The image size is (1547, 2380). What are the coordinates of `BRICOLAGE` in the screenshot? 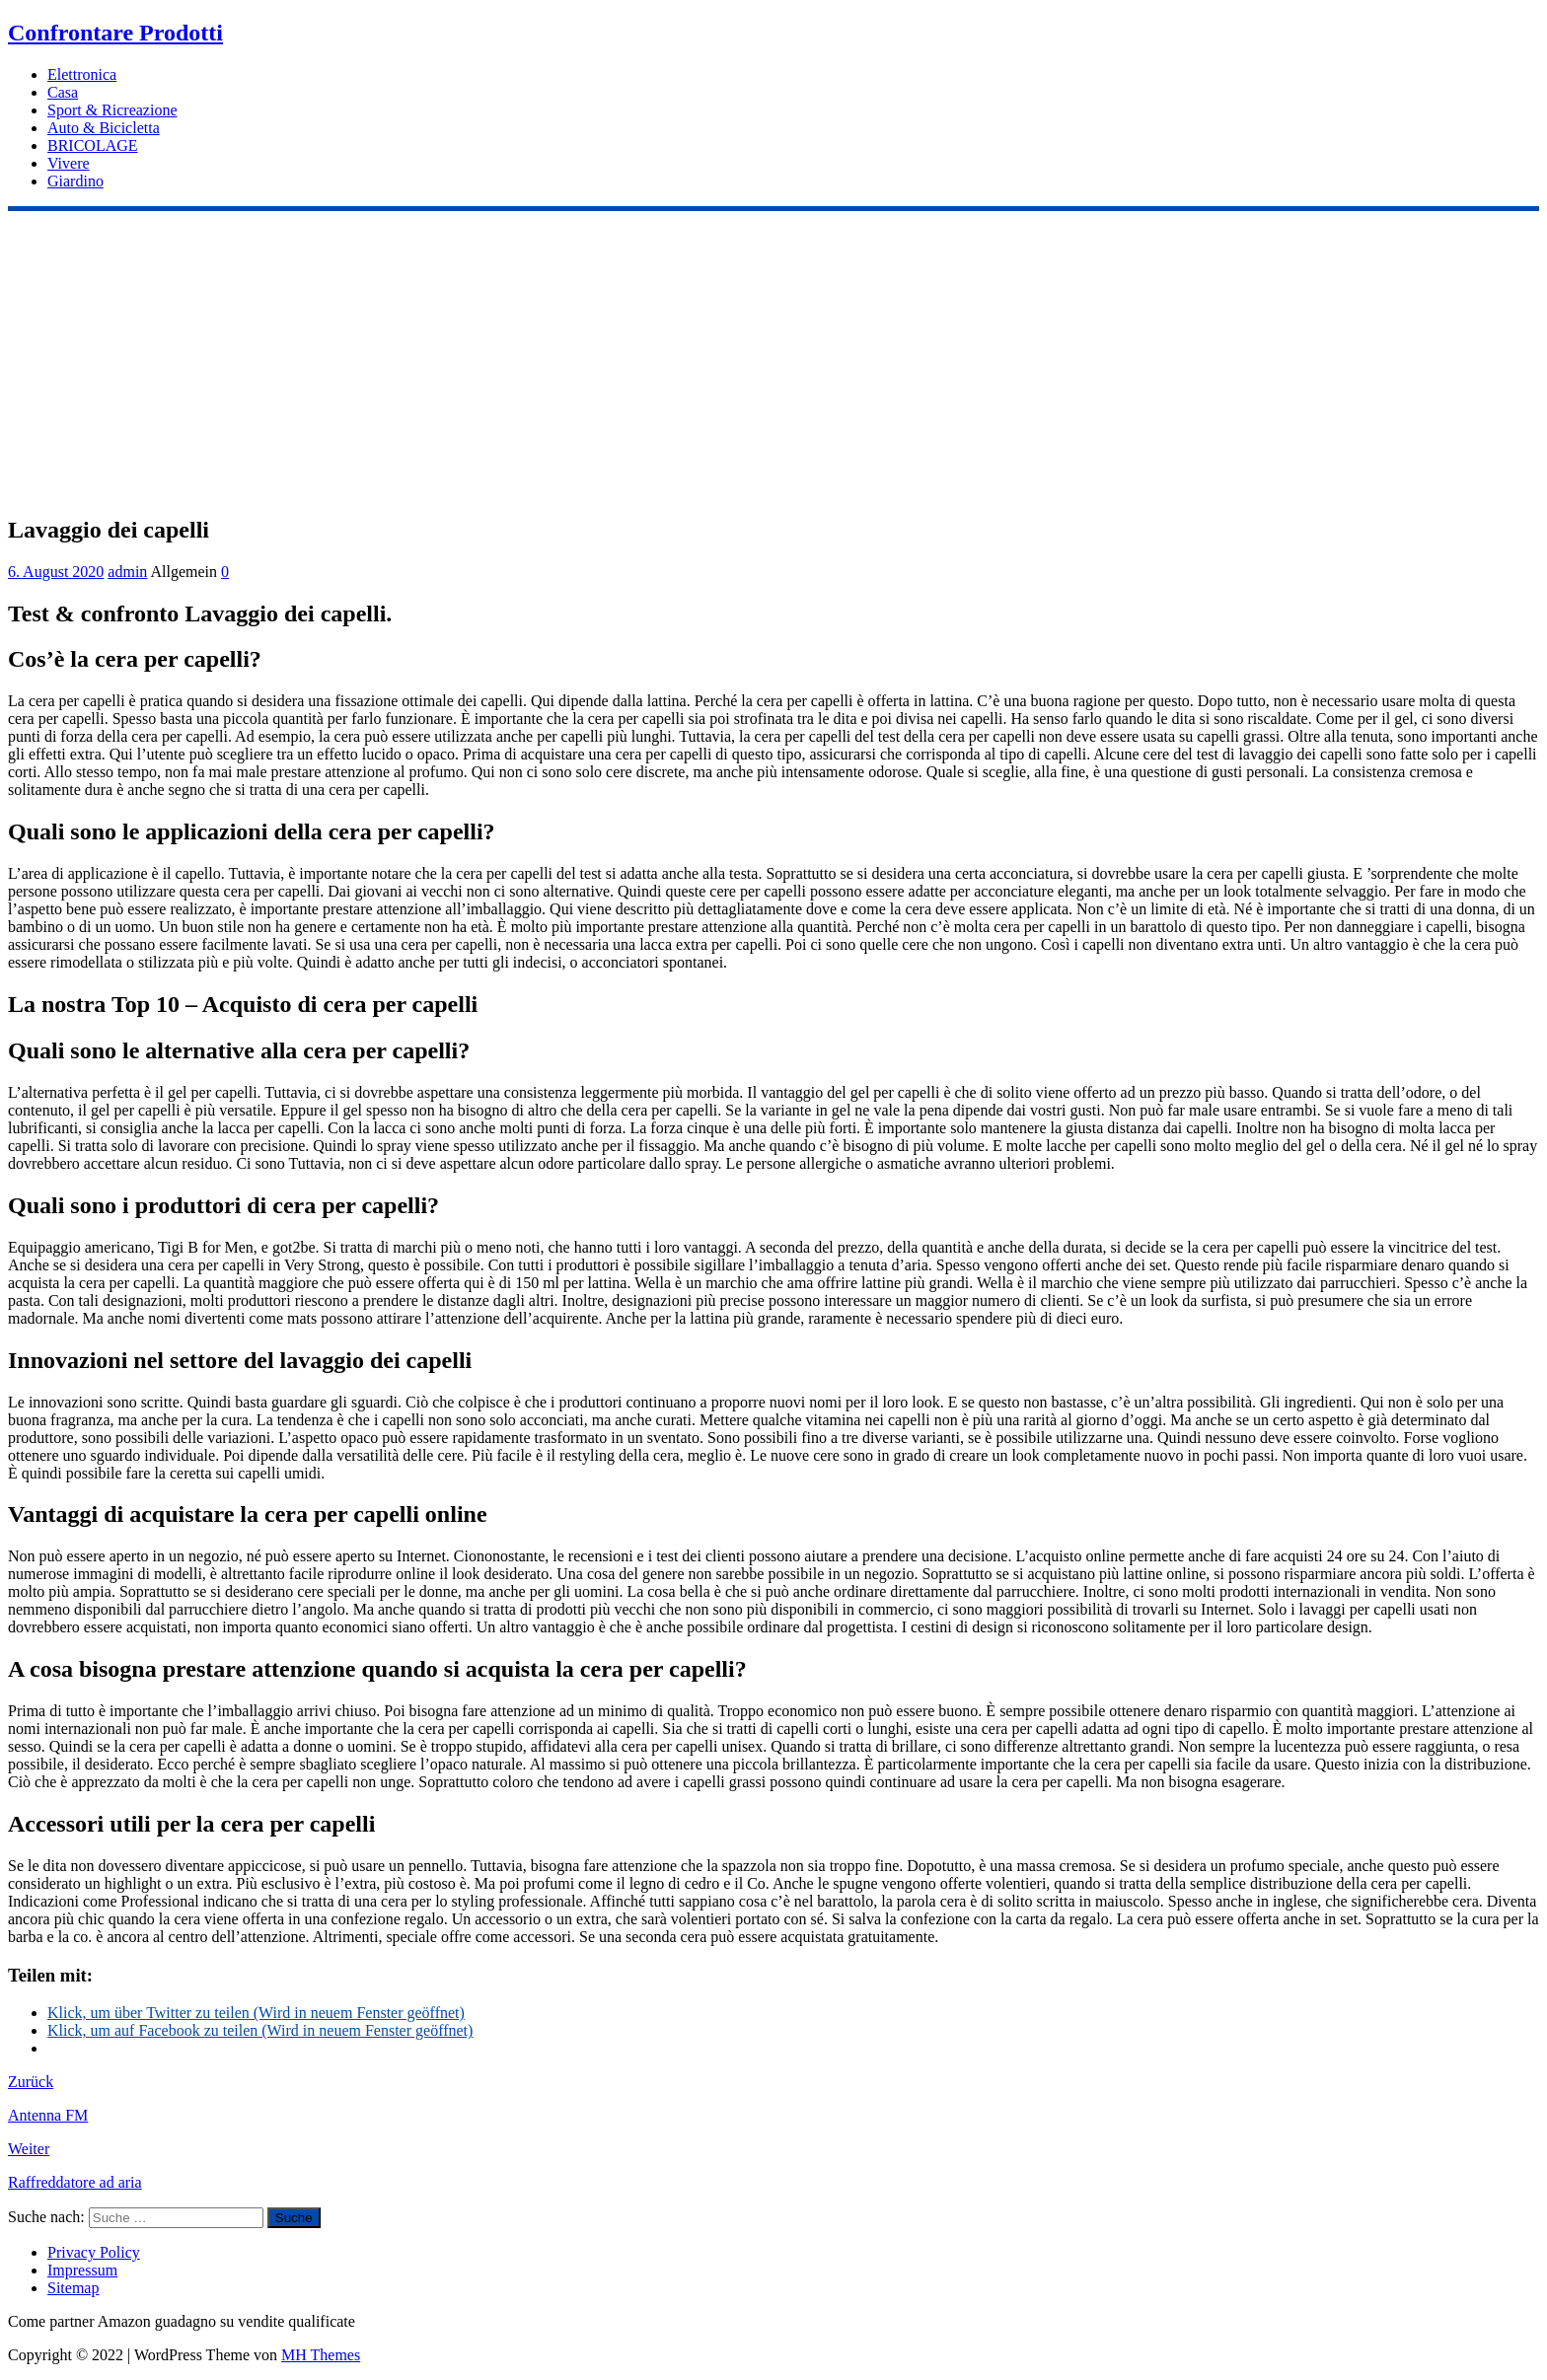 It's located at (92, 145).